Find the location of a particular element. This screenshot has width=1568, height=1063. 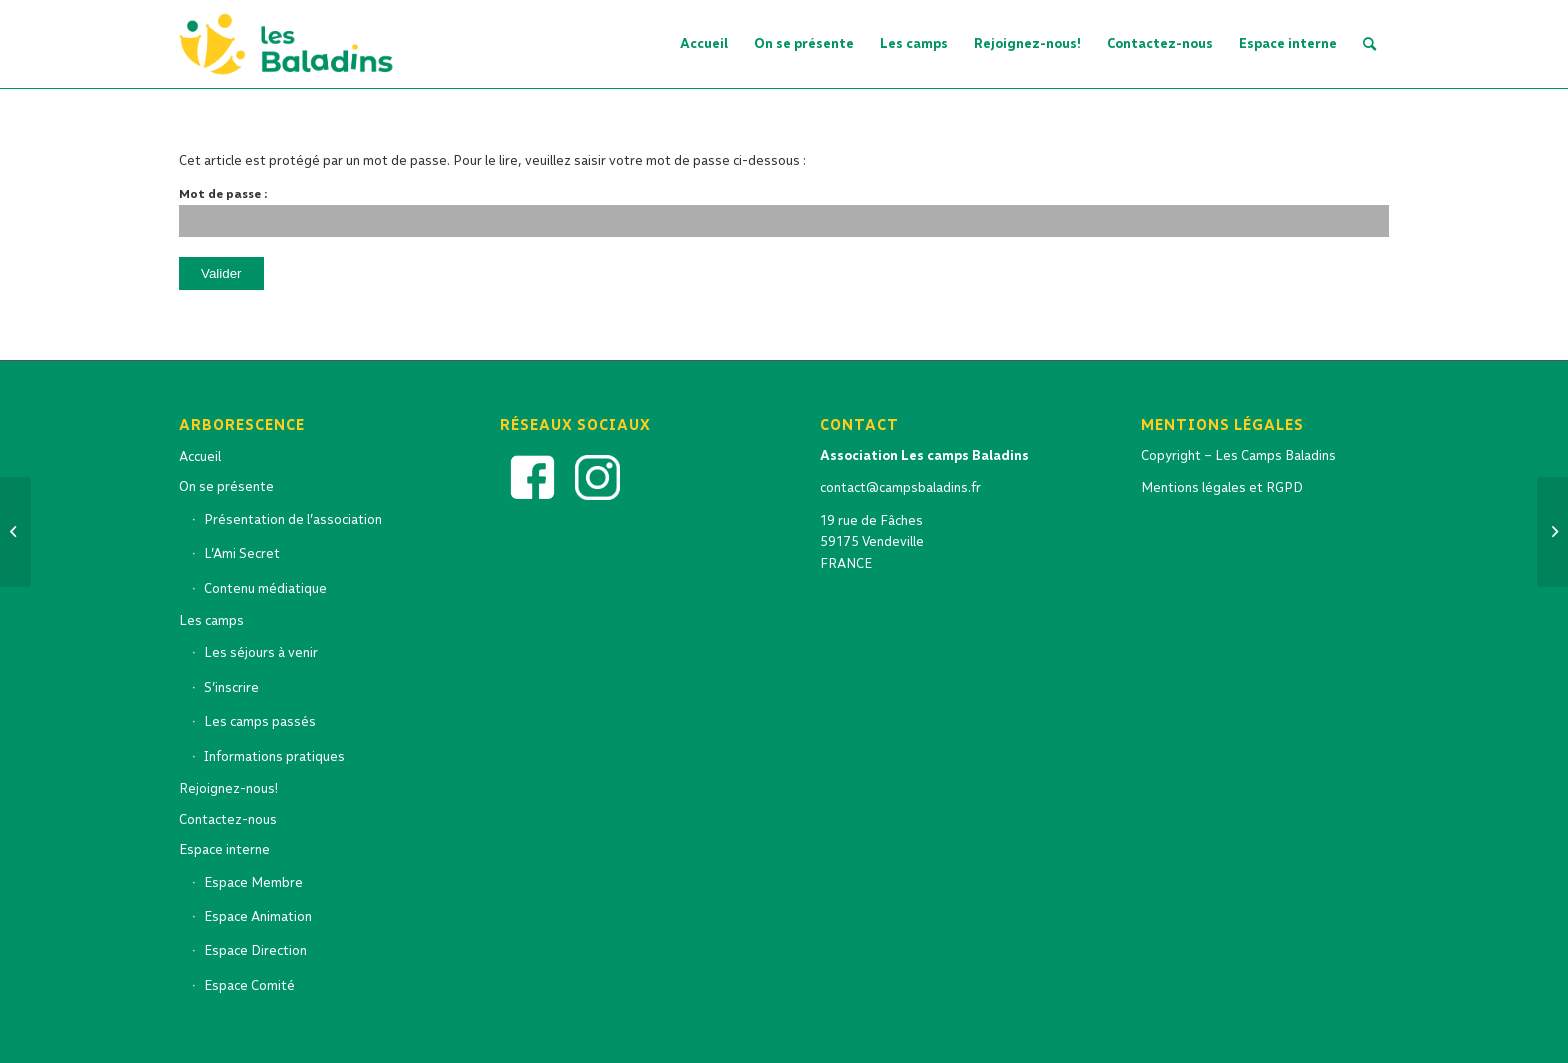

Espace Animation is located at coordinates (258, 916).